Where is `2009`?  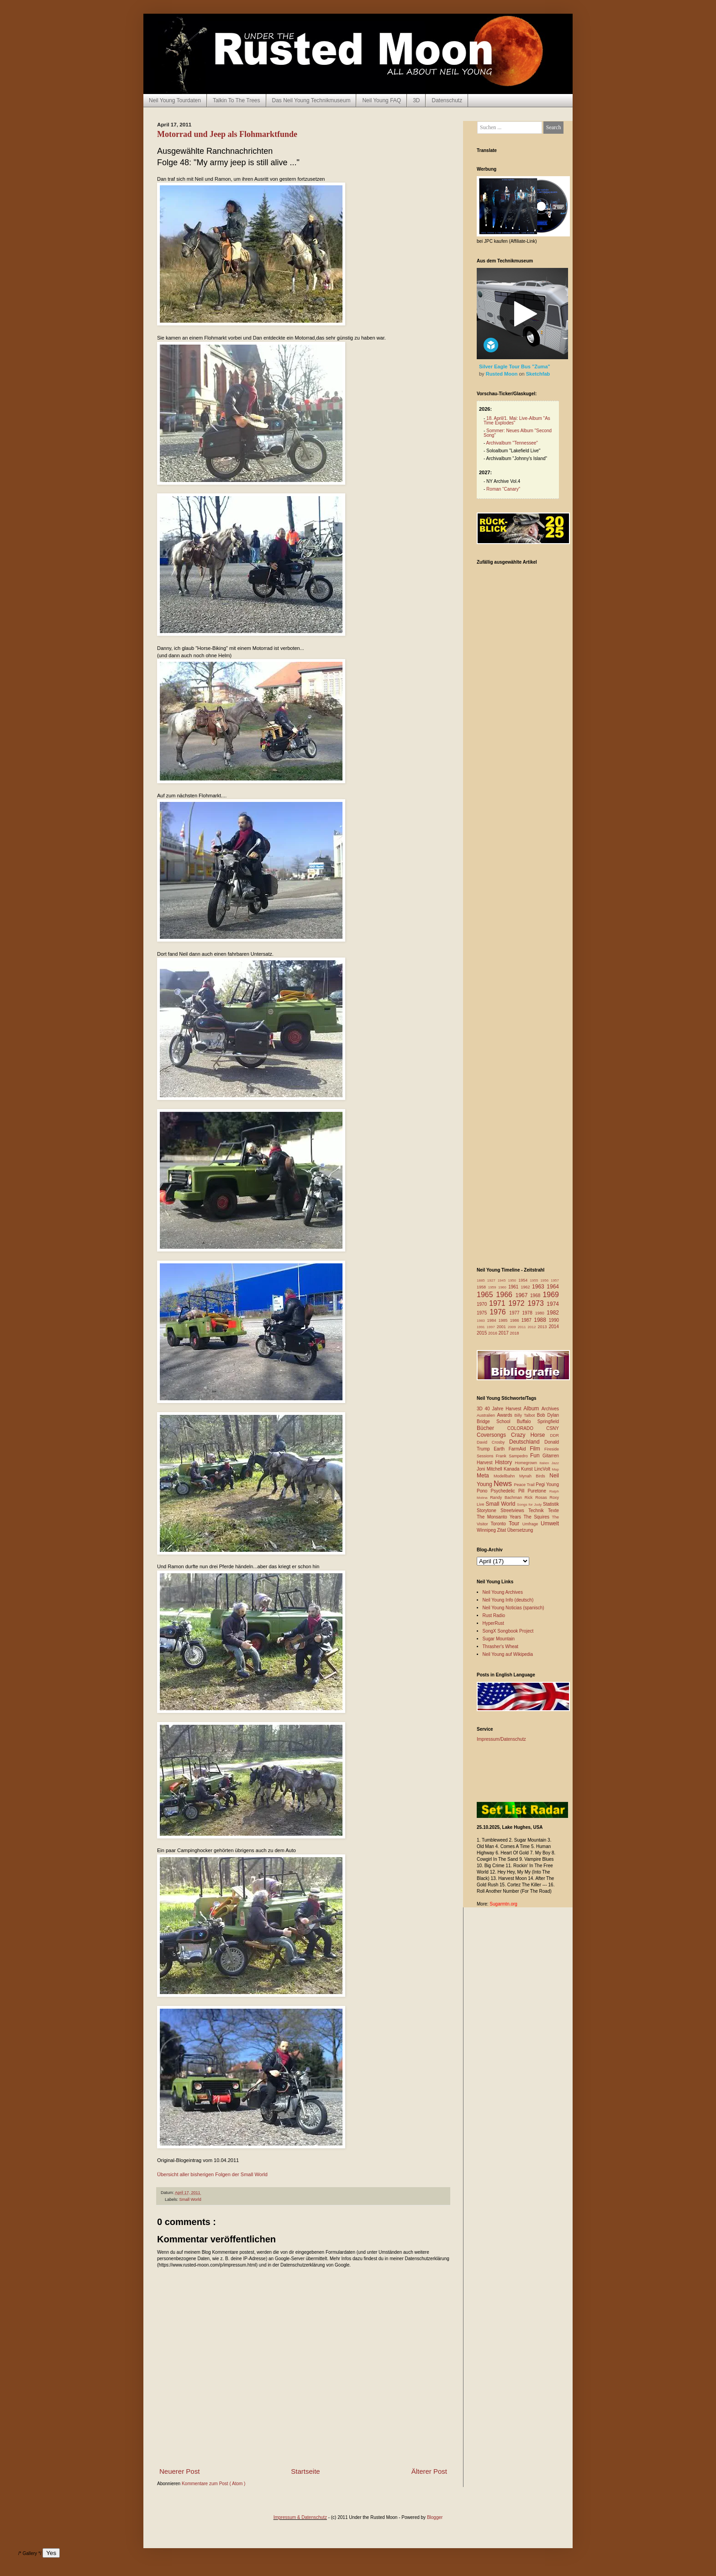
2009 is located at coordinates (513, 1327).